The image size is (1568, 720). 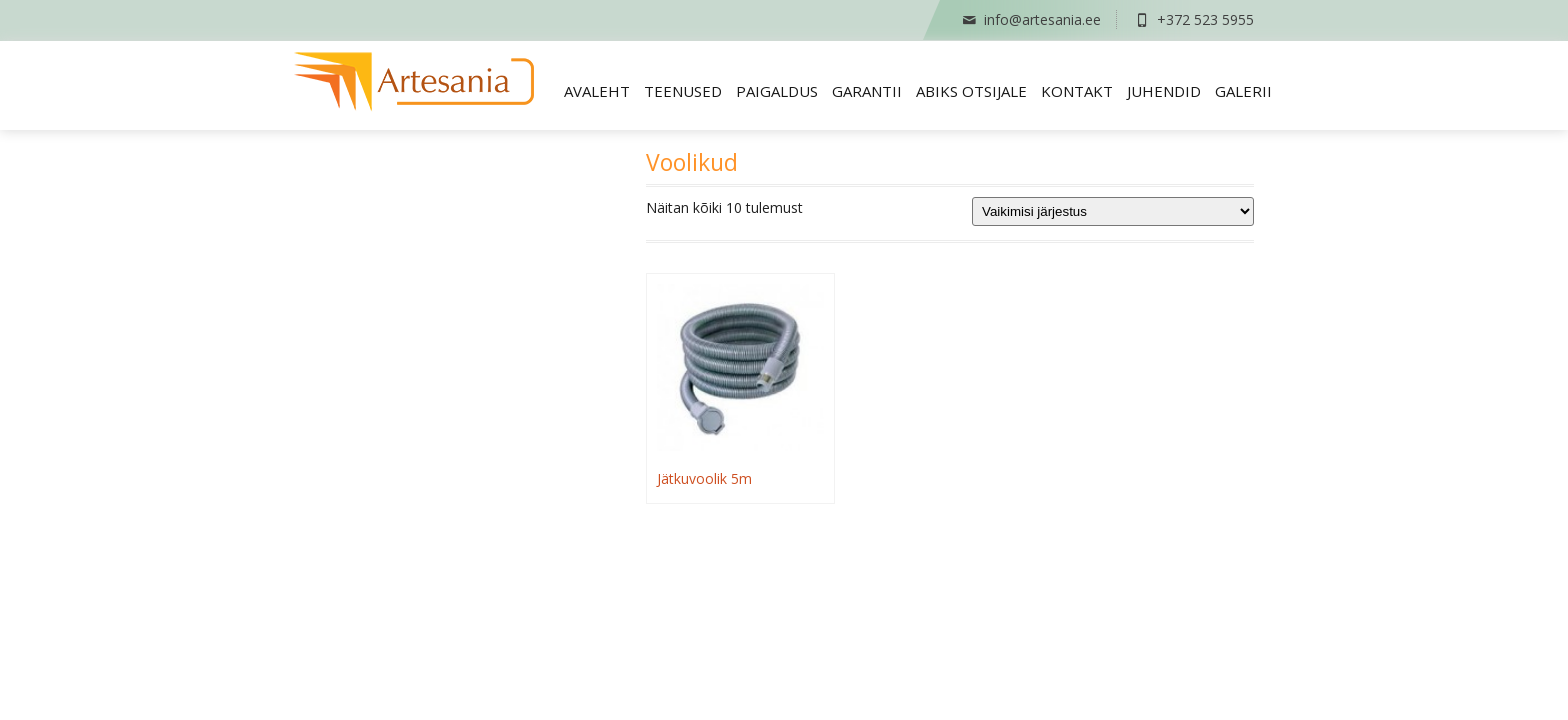 What do you see at coordinates (777, 91) in the screenshot?
I see `Paigaldus` at bounding box center [777, 91].